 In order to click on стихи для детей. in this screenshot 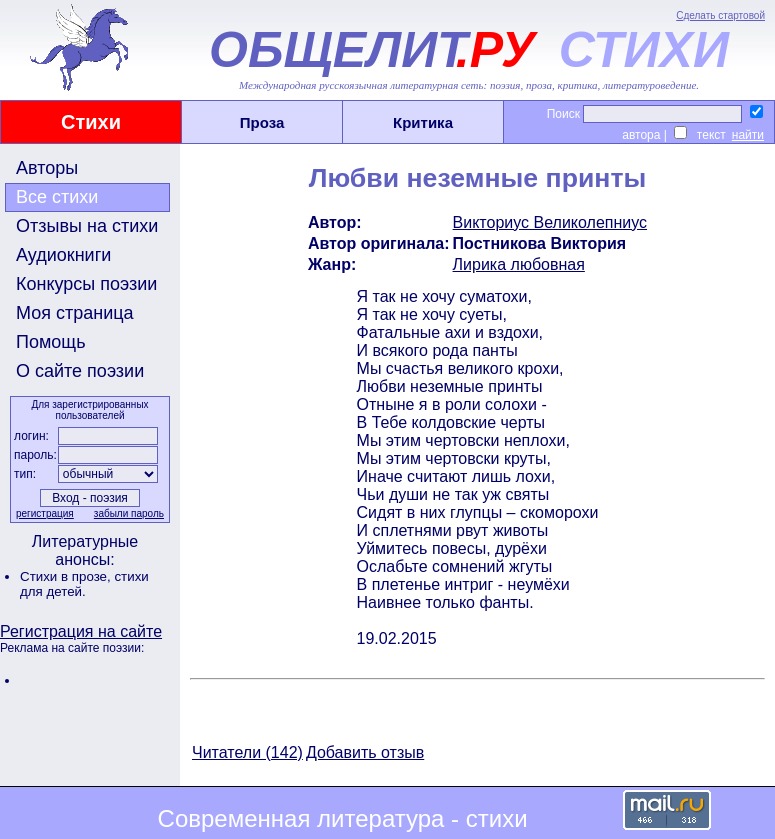, I will do `click(84, 584)`.